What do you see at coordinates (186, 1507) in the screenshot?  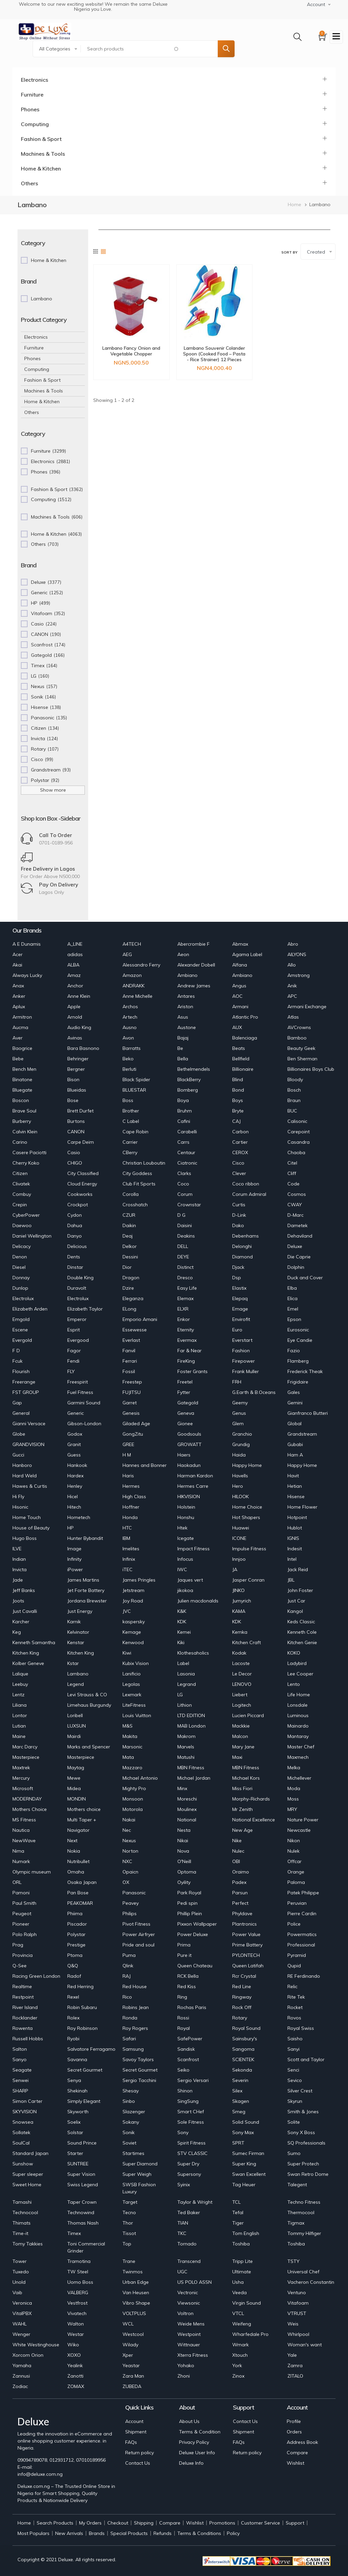 I see `Holstein` at bounding box center [186, 1507].